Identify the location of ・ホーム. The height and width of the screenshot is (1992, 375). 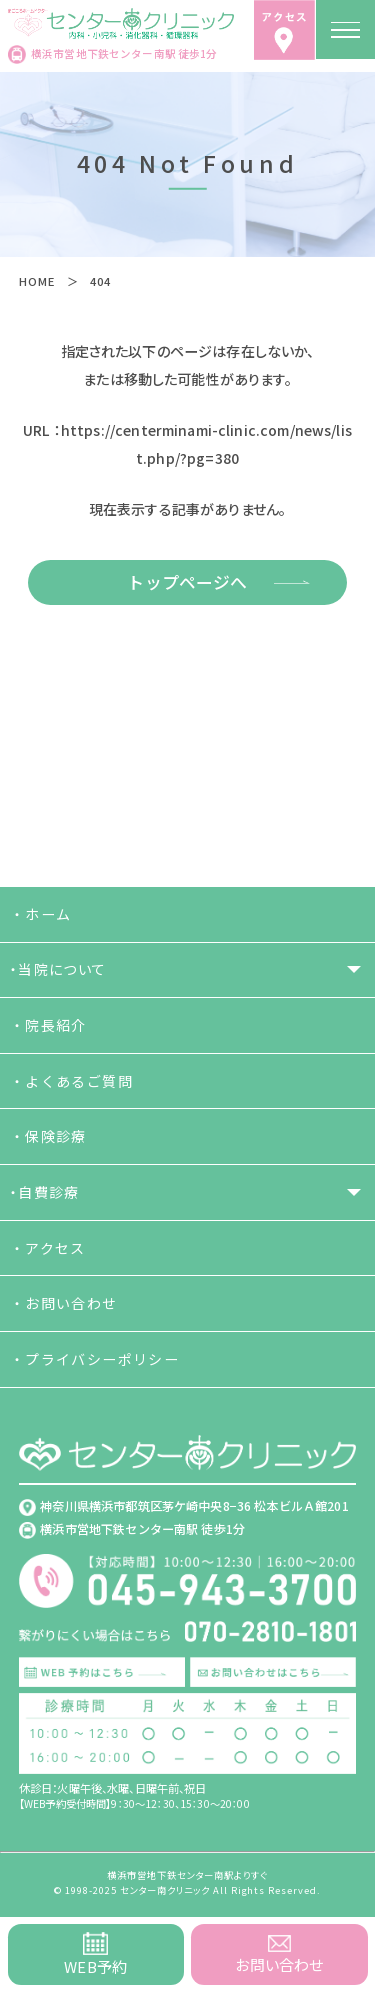
(41, 914).